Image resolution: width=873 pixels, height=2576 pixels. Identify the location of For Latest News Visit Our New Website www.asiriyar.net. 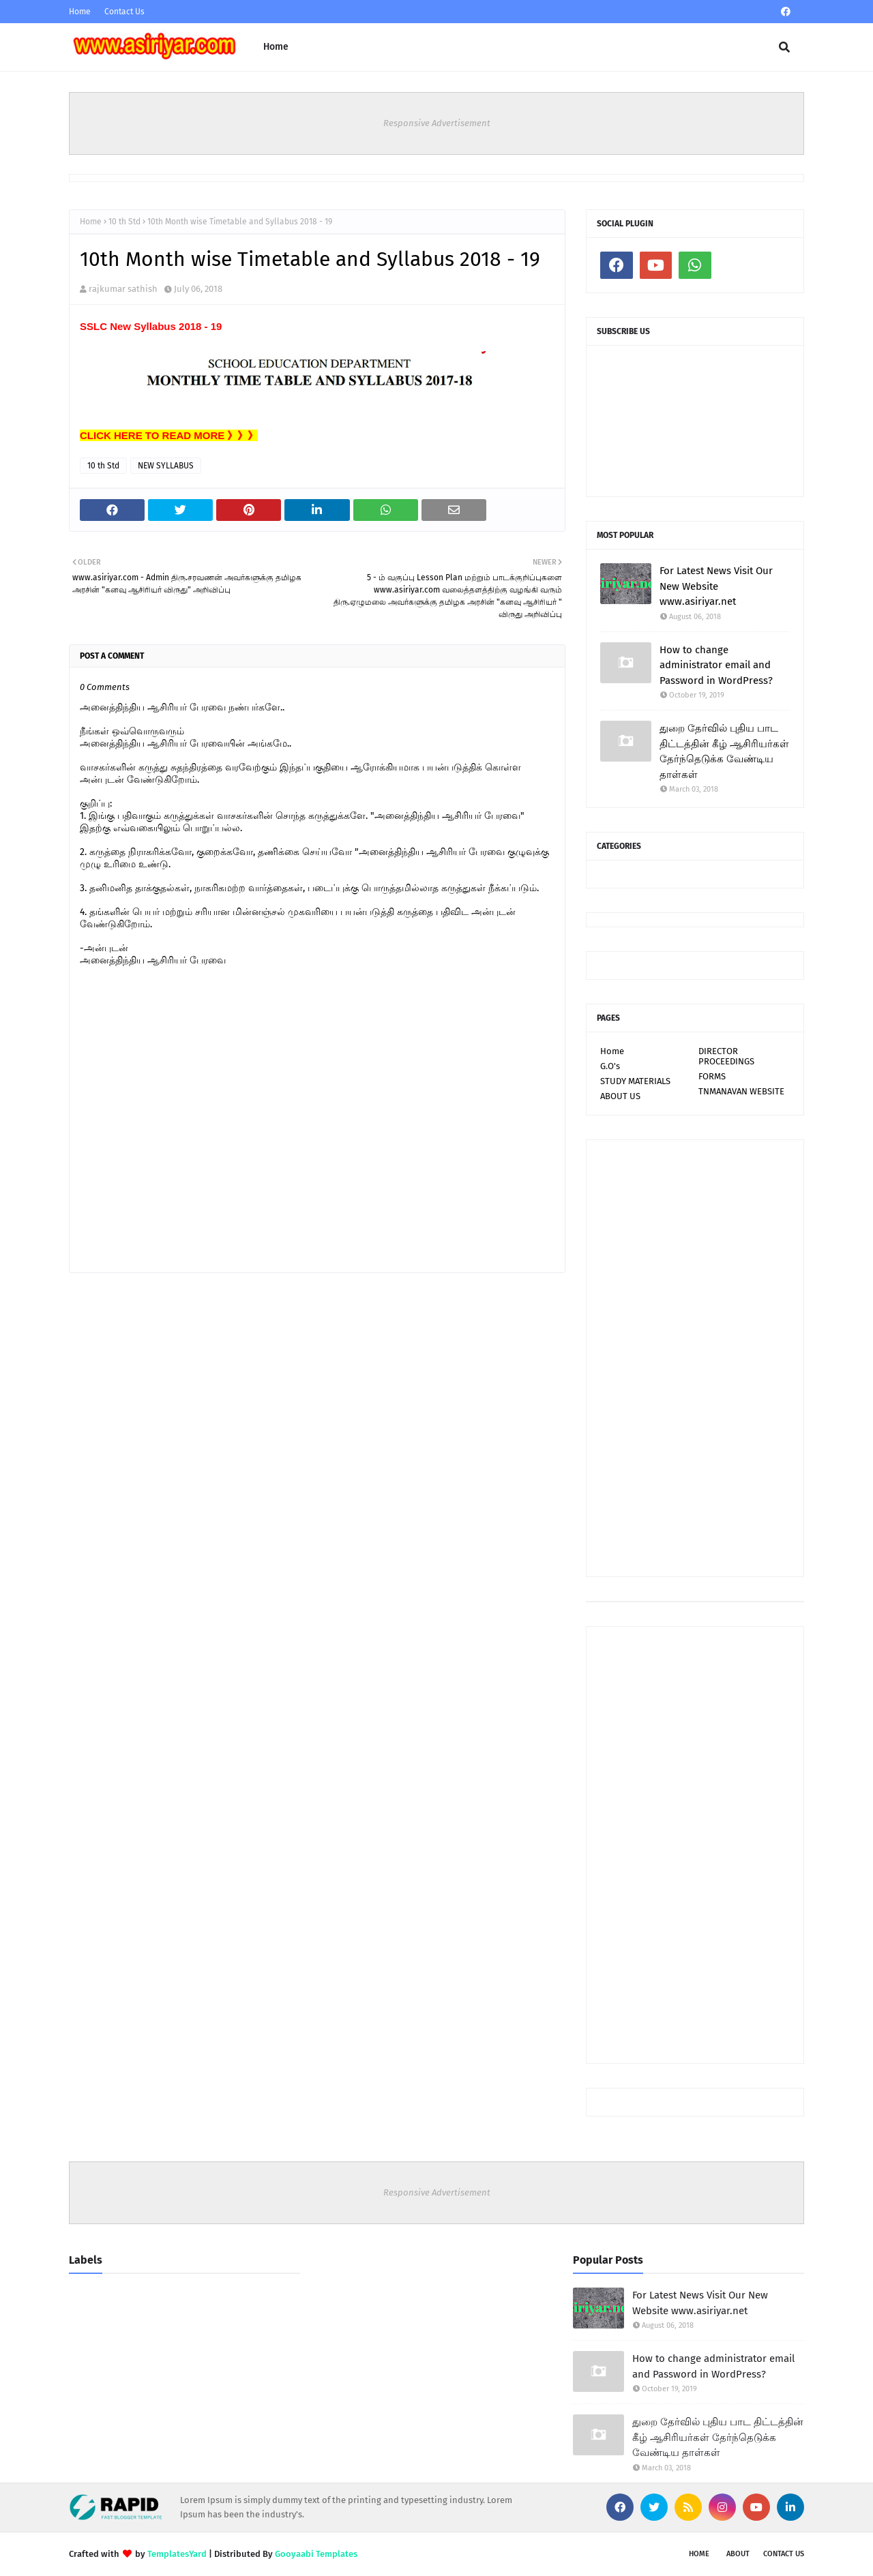
(716, 586).